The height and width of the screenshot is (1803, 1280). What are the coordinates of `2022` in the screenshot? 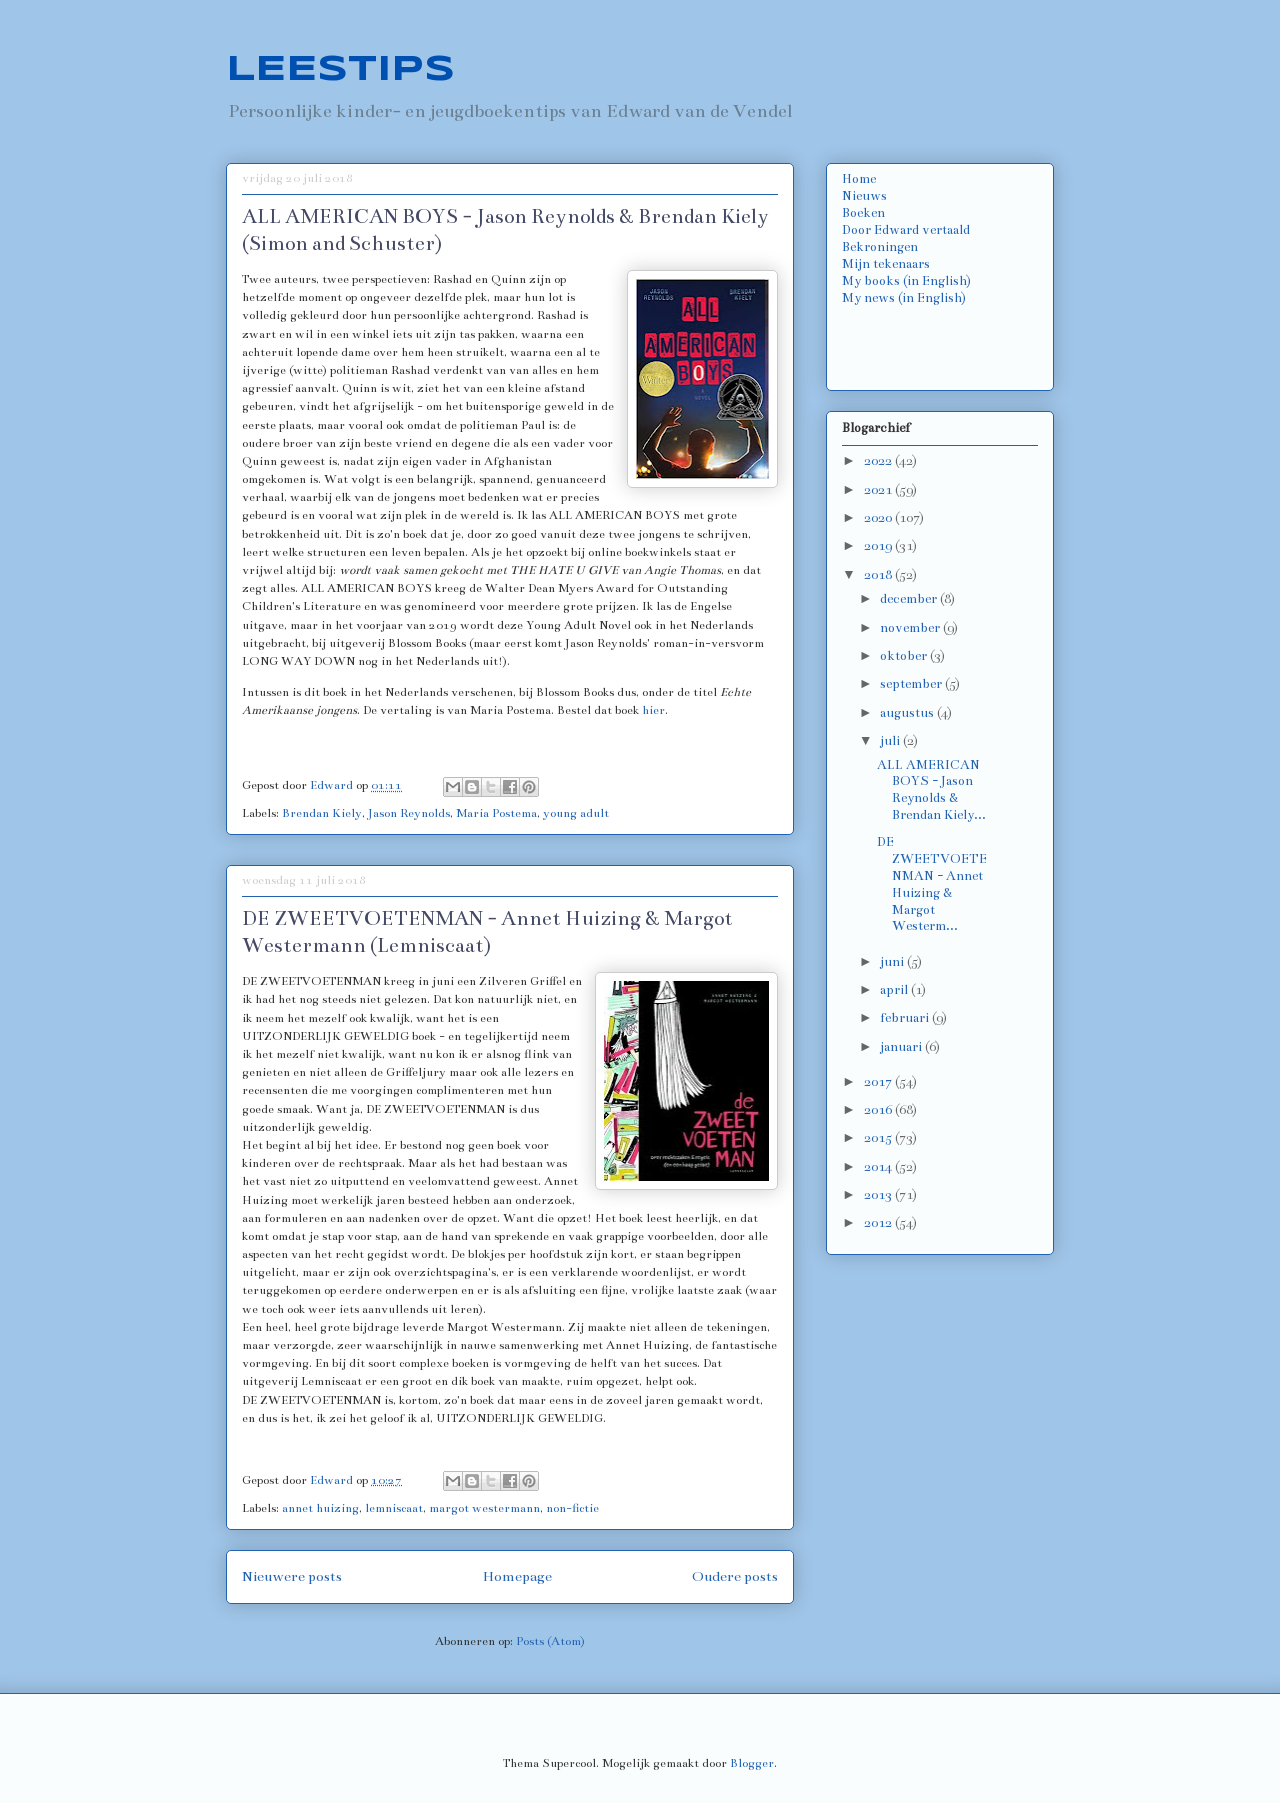 It's located at (879, 461).